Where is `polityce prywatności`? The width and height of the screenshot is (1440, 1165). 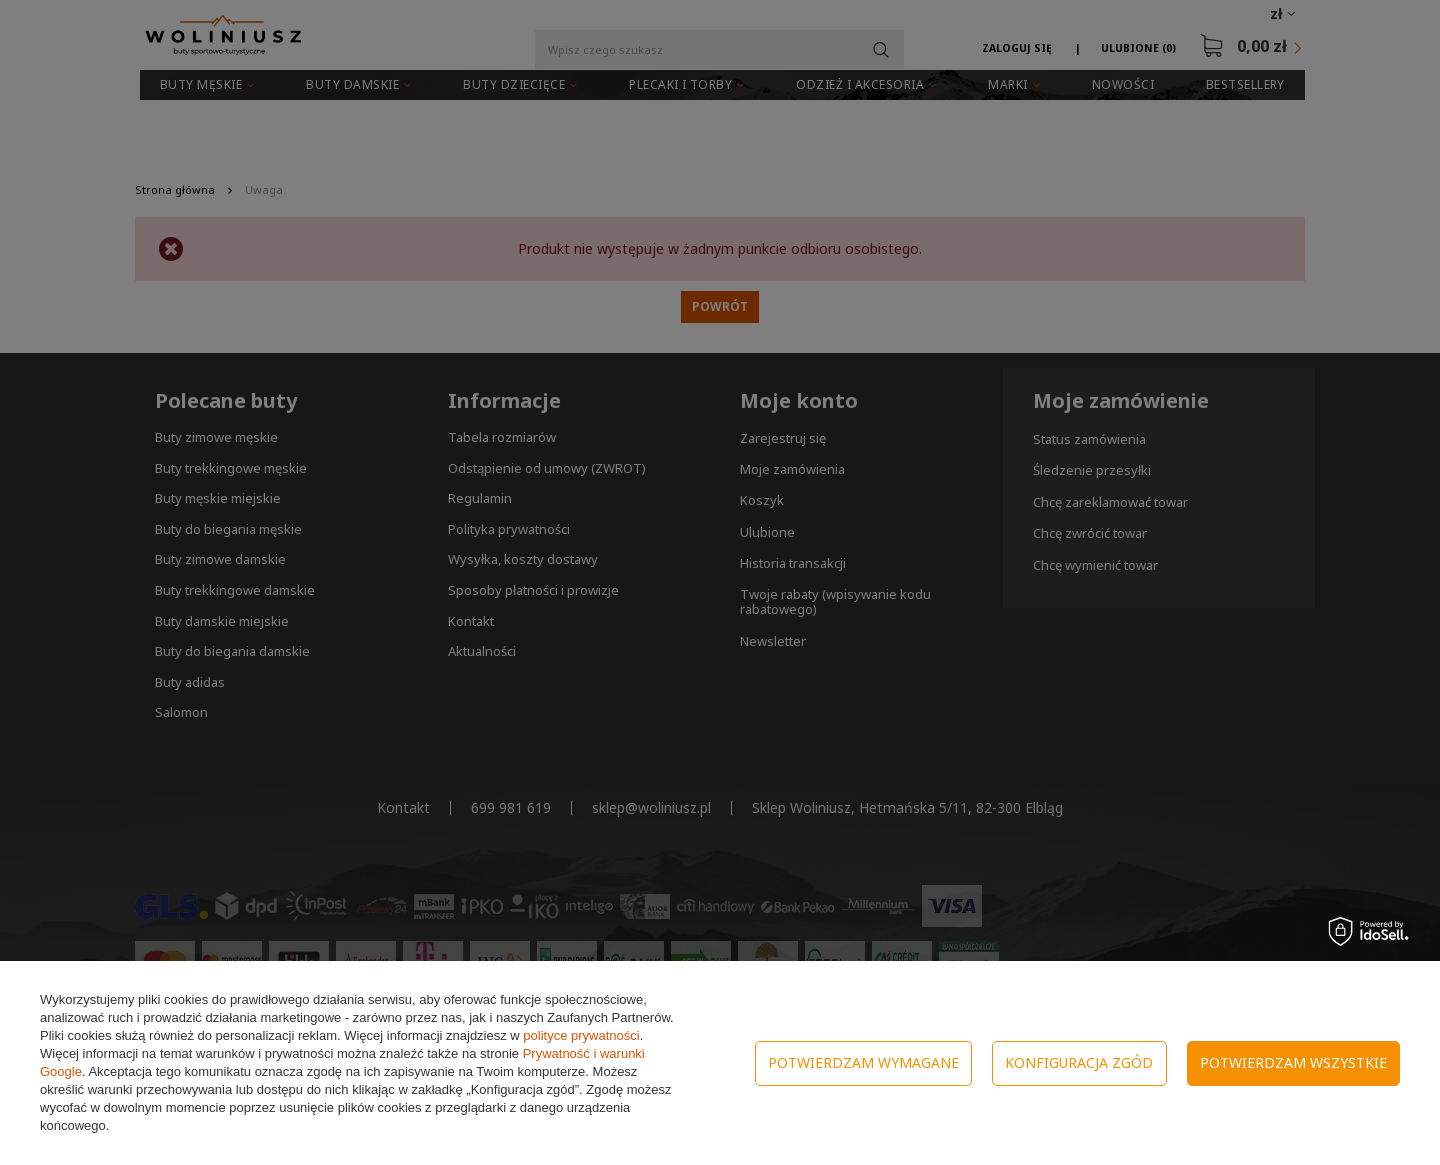 polityce prywatności is located at coordinates (581, 1035).